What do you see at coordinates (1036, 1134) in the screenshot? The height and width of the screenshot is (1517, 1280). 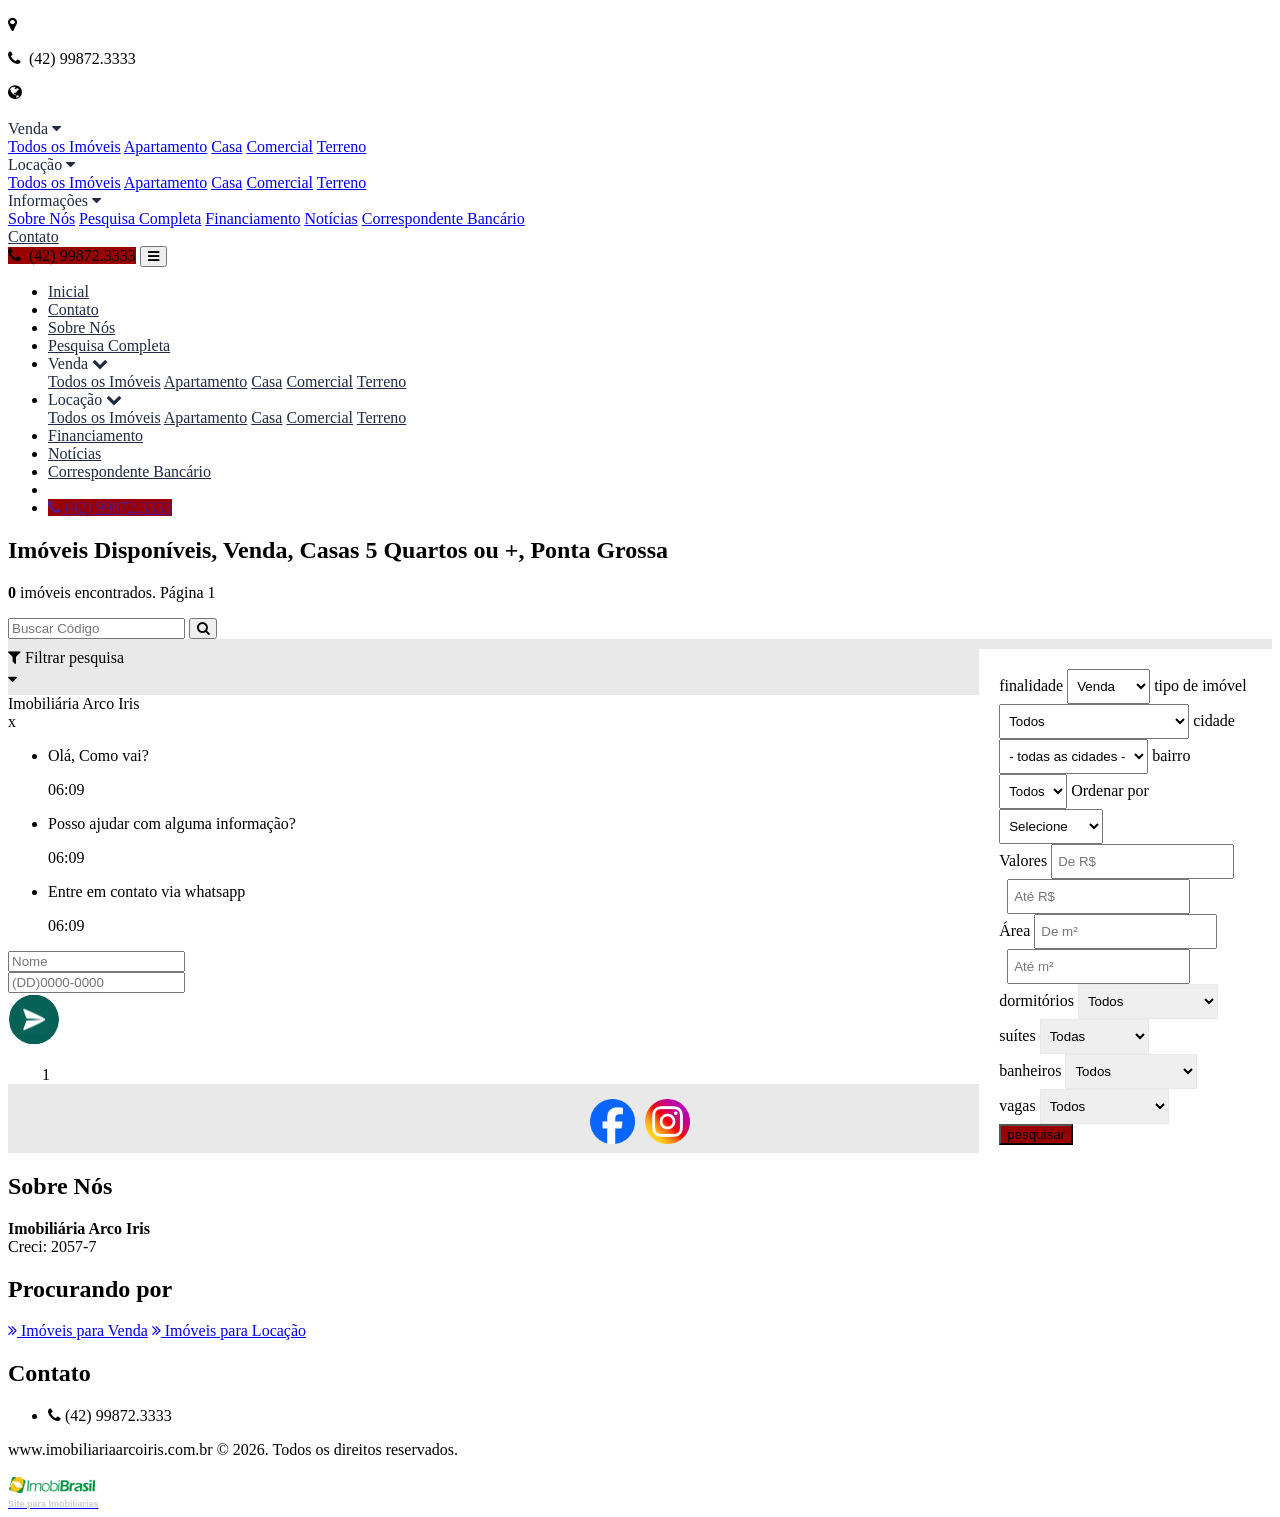 I see `pesquisar` at bounding box center [1036, 1134].